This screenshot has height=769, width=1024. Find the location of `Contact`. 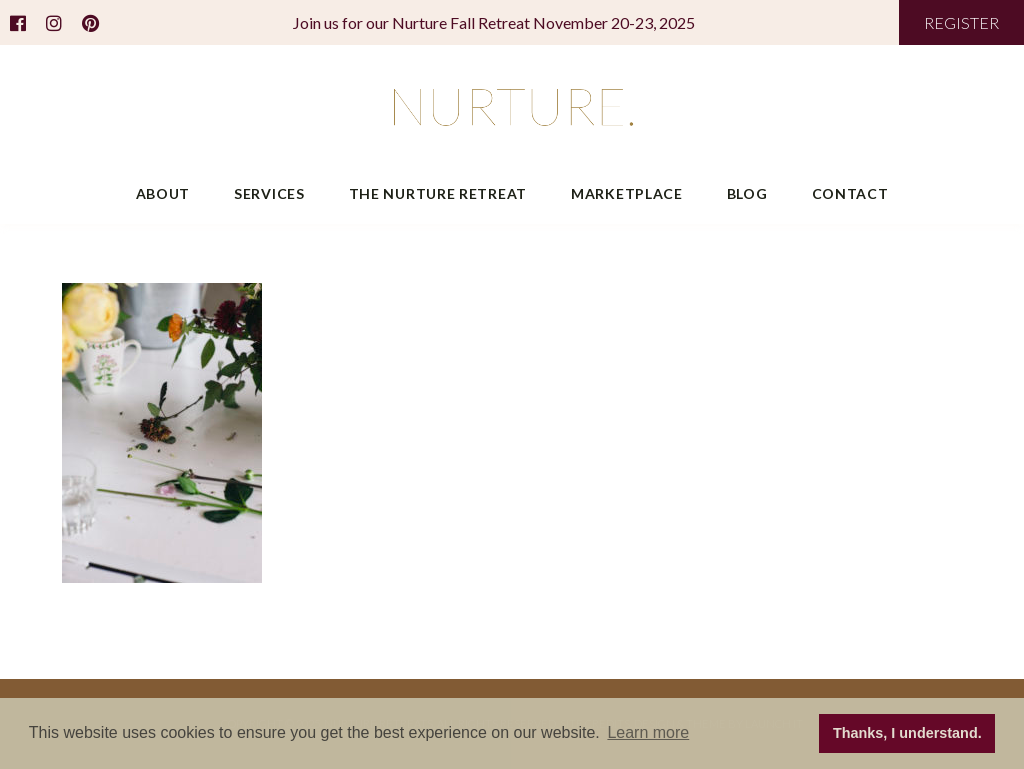

Contact is located at coordinates (850, 193).